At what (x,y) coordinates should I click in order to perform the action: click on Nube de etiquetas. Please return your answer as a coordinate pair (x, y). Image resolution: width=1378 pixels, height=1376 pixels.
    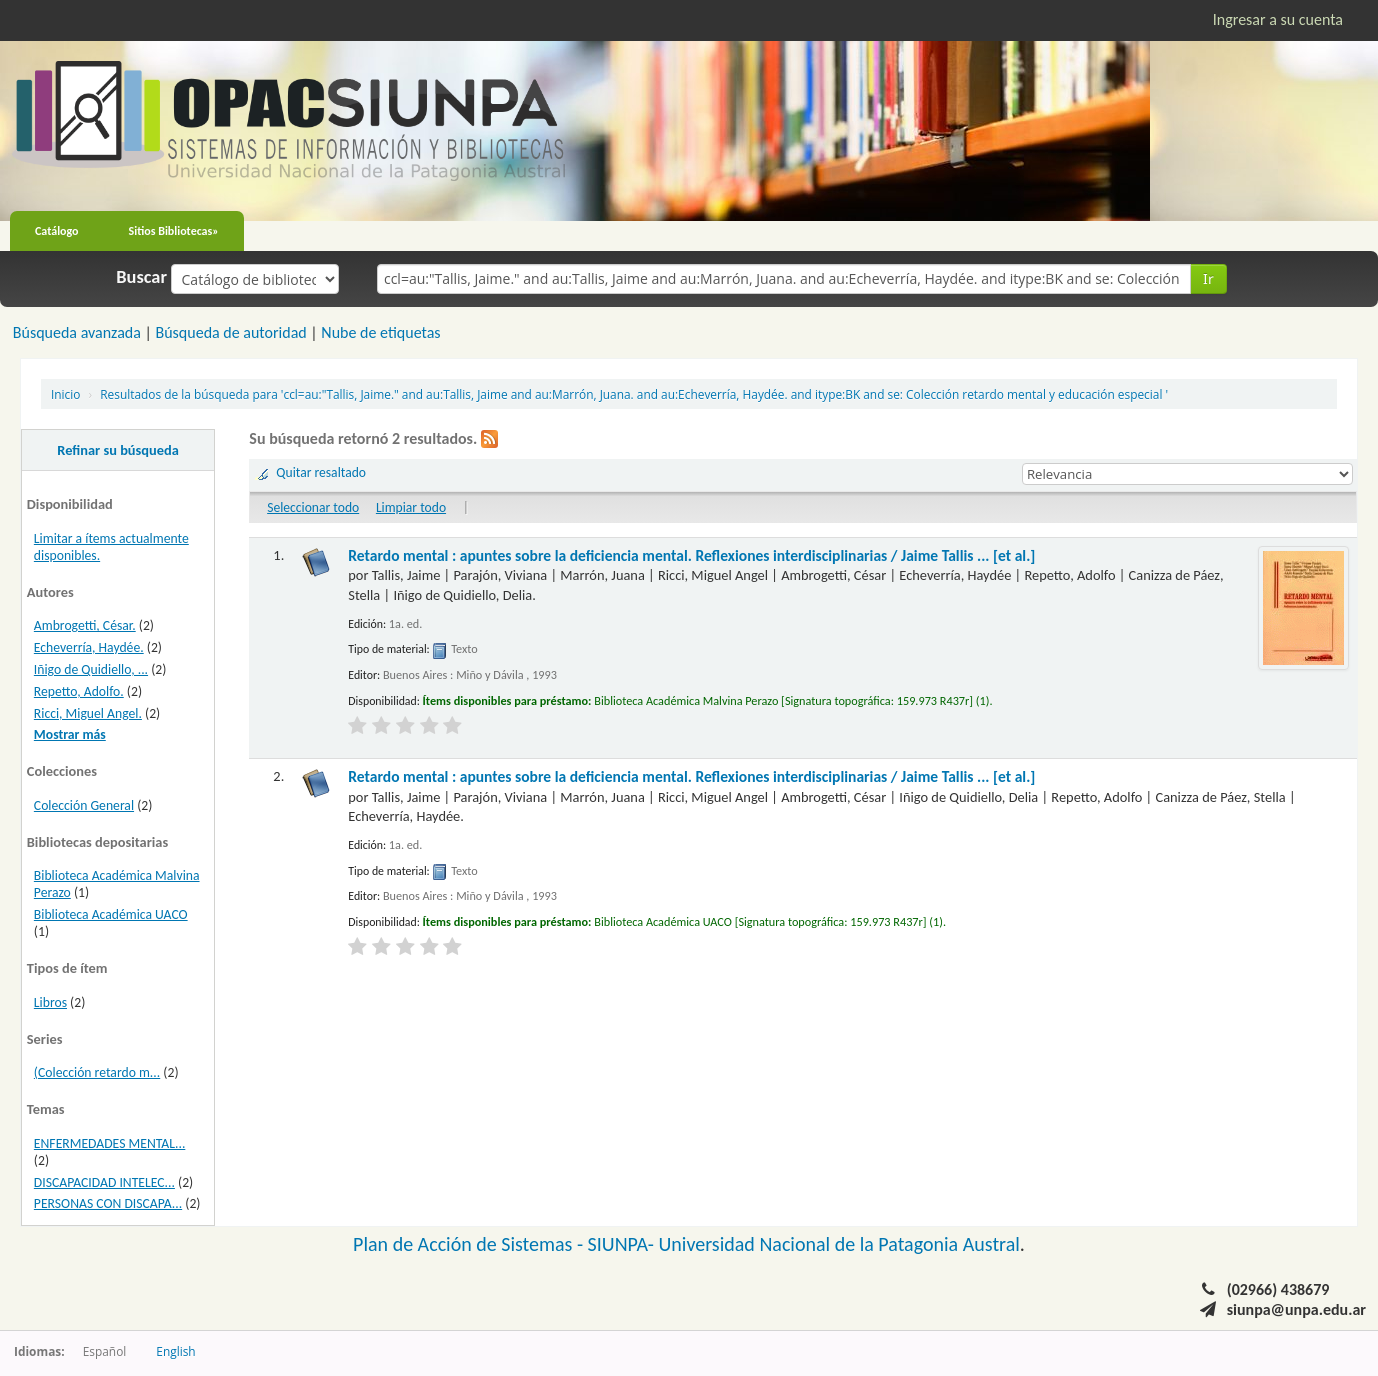
    Looking at the image, I should click on (380, 332).